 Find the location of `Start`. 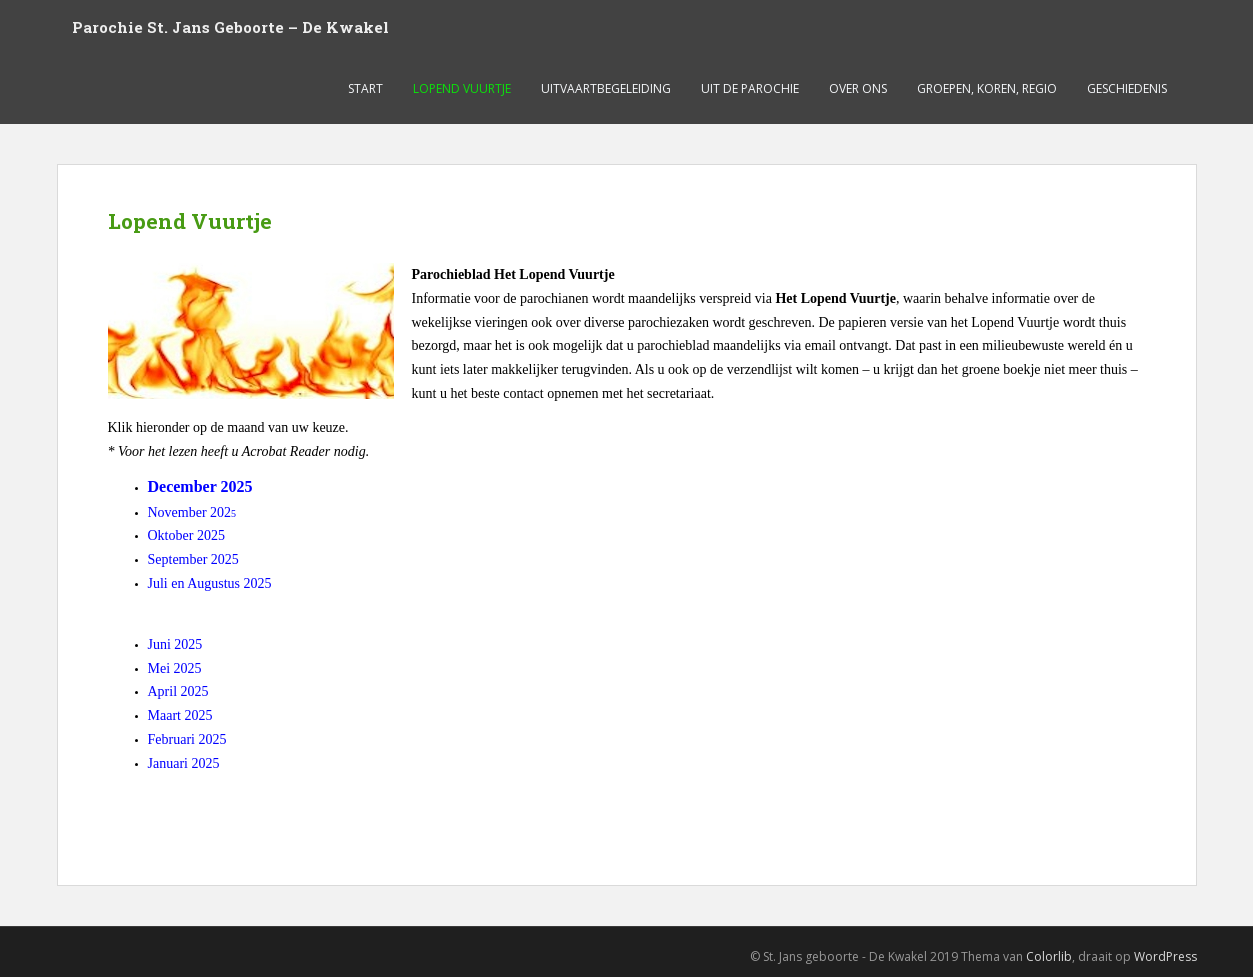

Start is located at coordinates (365, 88).